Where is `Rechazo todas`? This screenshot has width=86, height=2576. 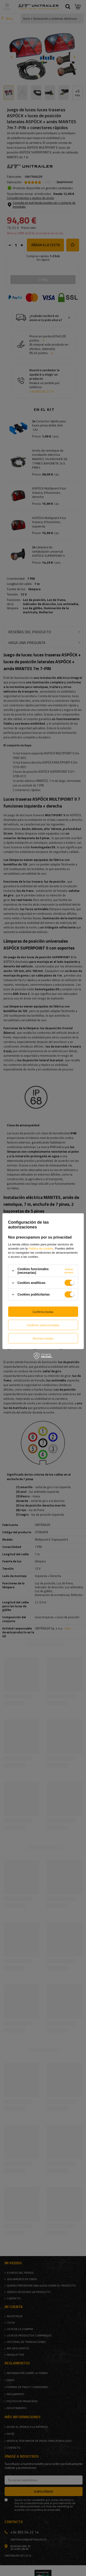 Rechazo todas is located at coordinates (43, 1338).